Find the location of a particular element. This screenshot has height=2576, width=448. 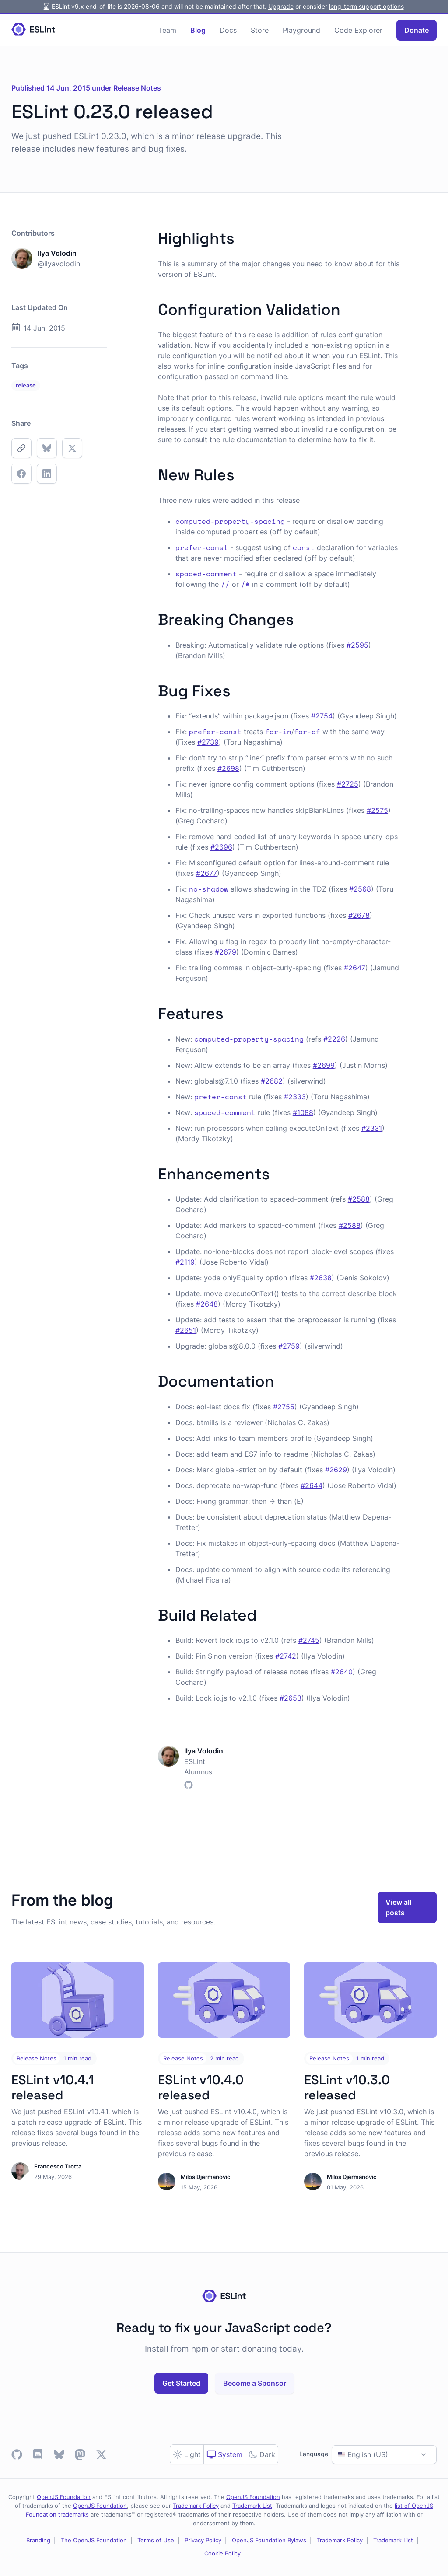

#2739 is located at coordinates (208, 742).